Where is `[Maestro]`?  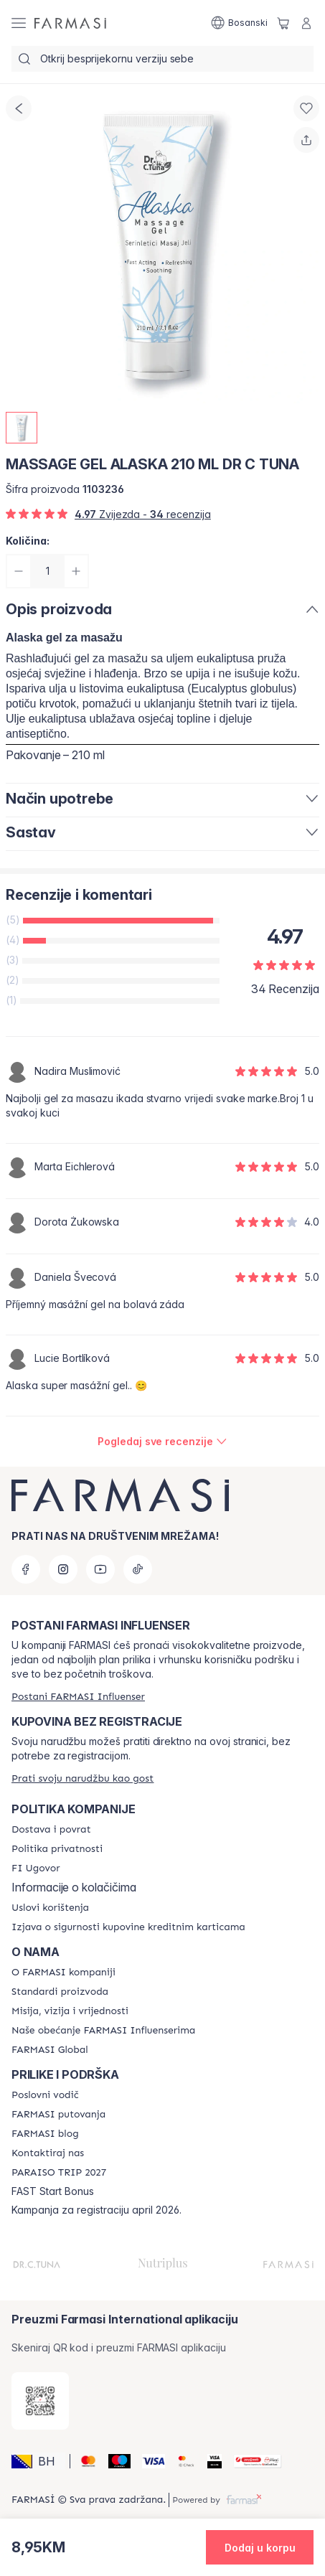 [Maestro] is located at coordinates (114, 2461).